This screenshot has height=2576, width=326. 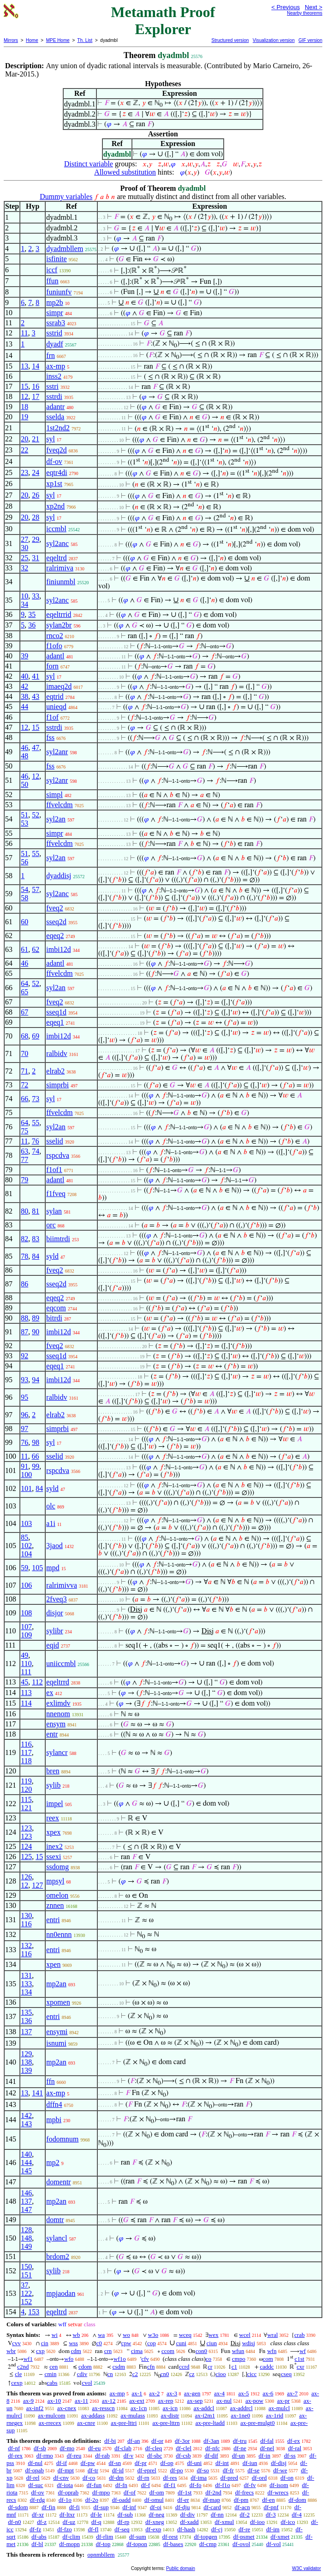 What do you see at coordinates (24, 333) in the screenshot?
I see `11` at bounding box center [24, 333].